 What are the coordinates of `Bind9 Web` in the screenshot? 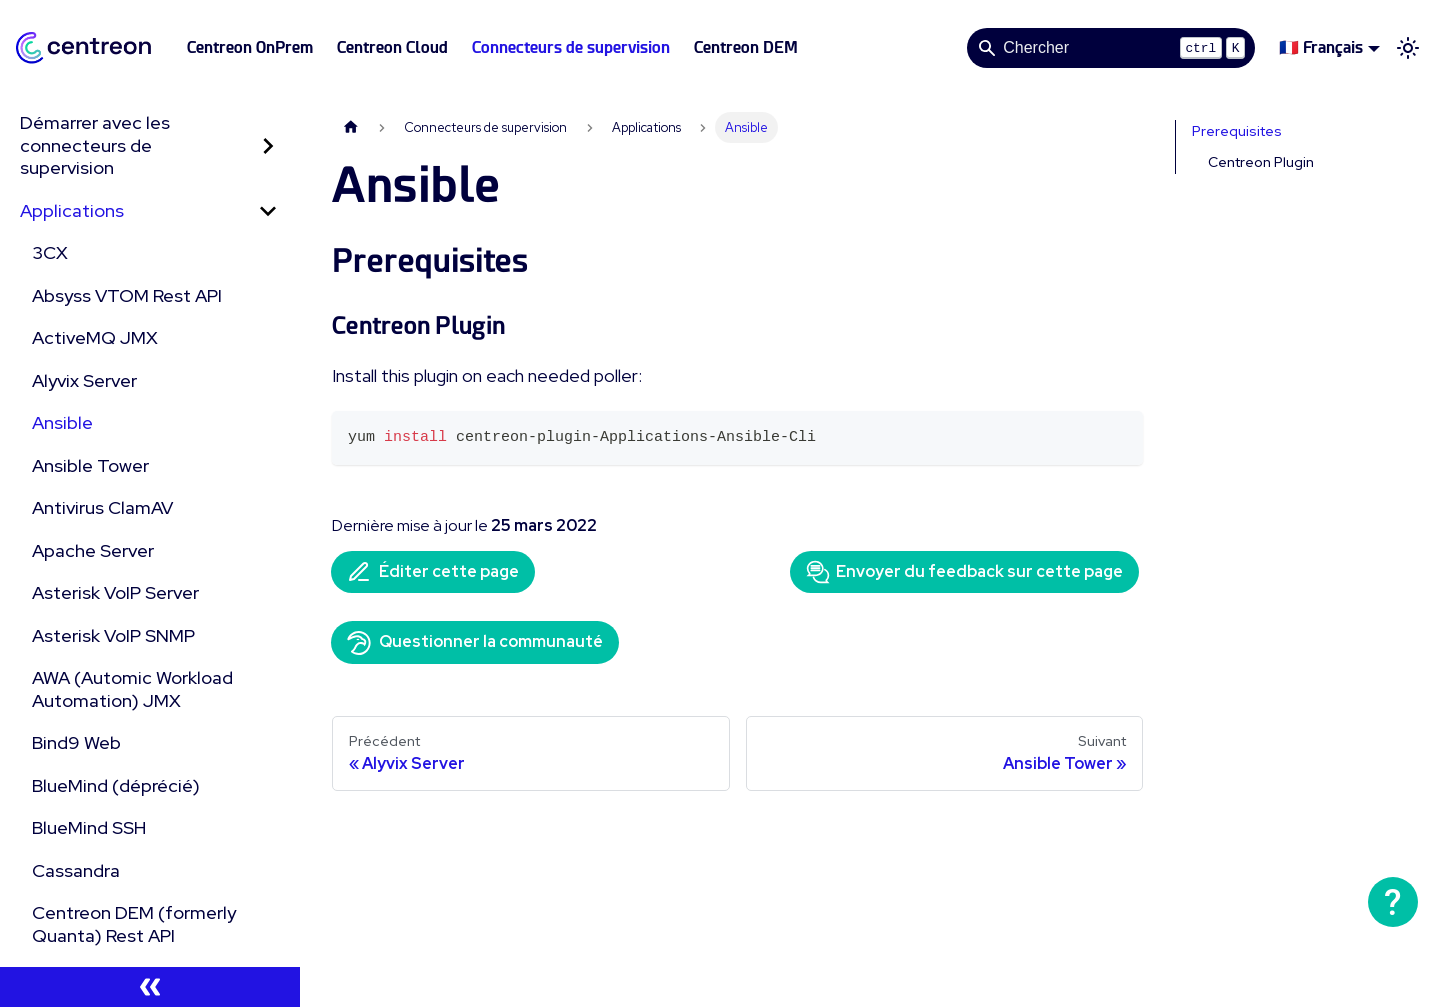 It's located at (76, 742).